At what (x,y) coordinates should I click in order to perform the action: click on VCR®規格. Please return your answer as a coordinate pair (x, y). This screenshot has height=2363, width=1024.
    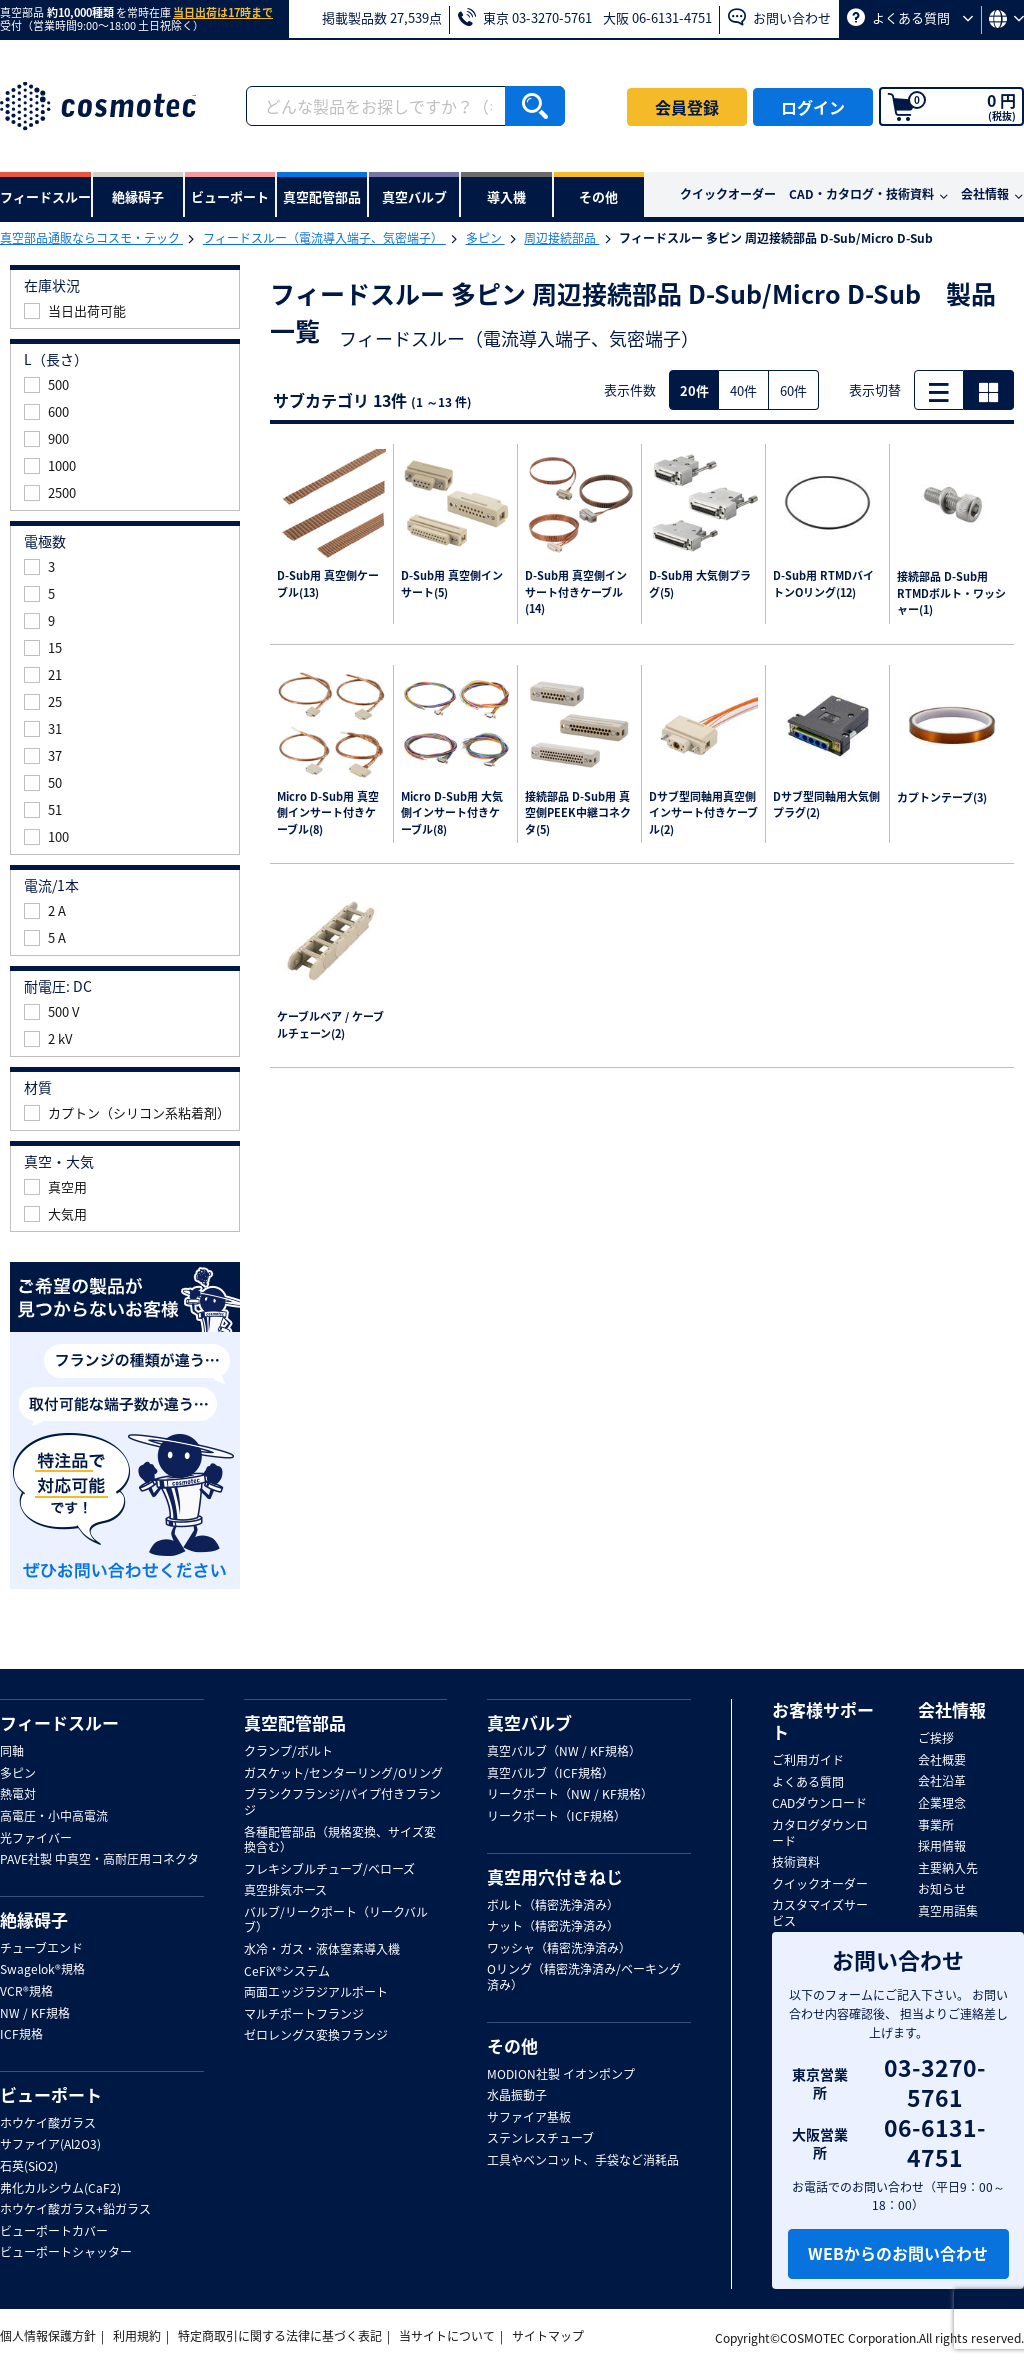
    Looking at the image, I should click on (26, 1992).